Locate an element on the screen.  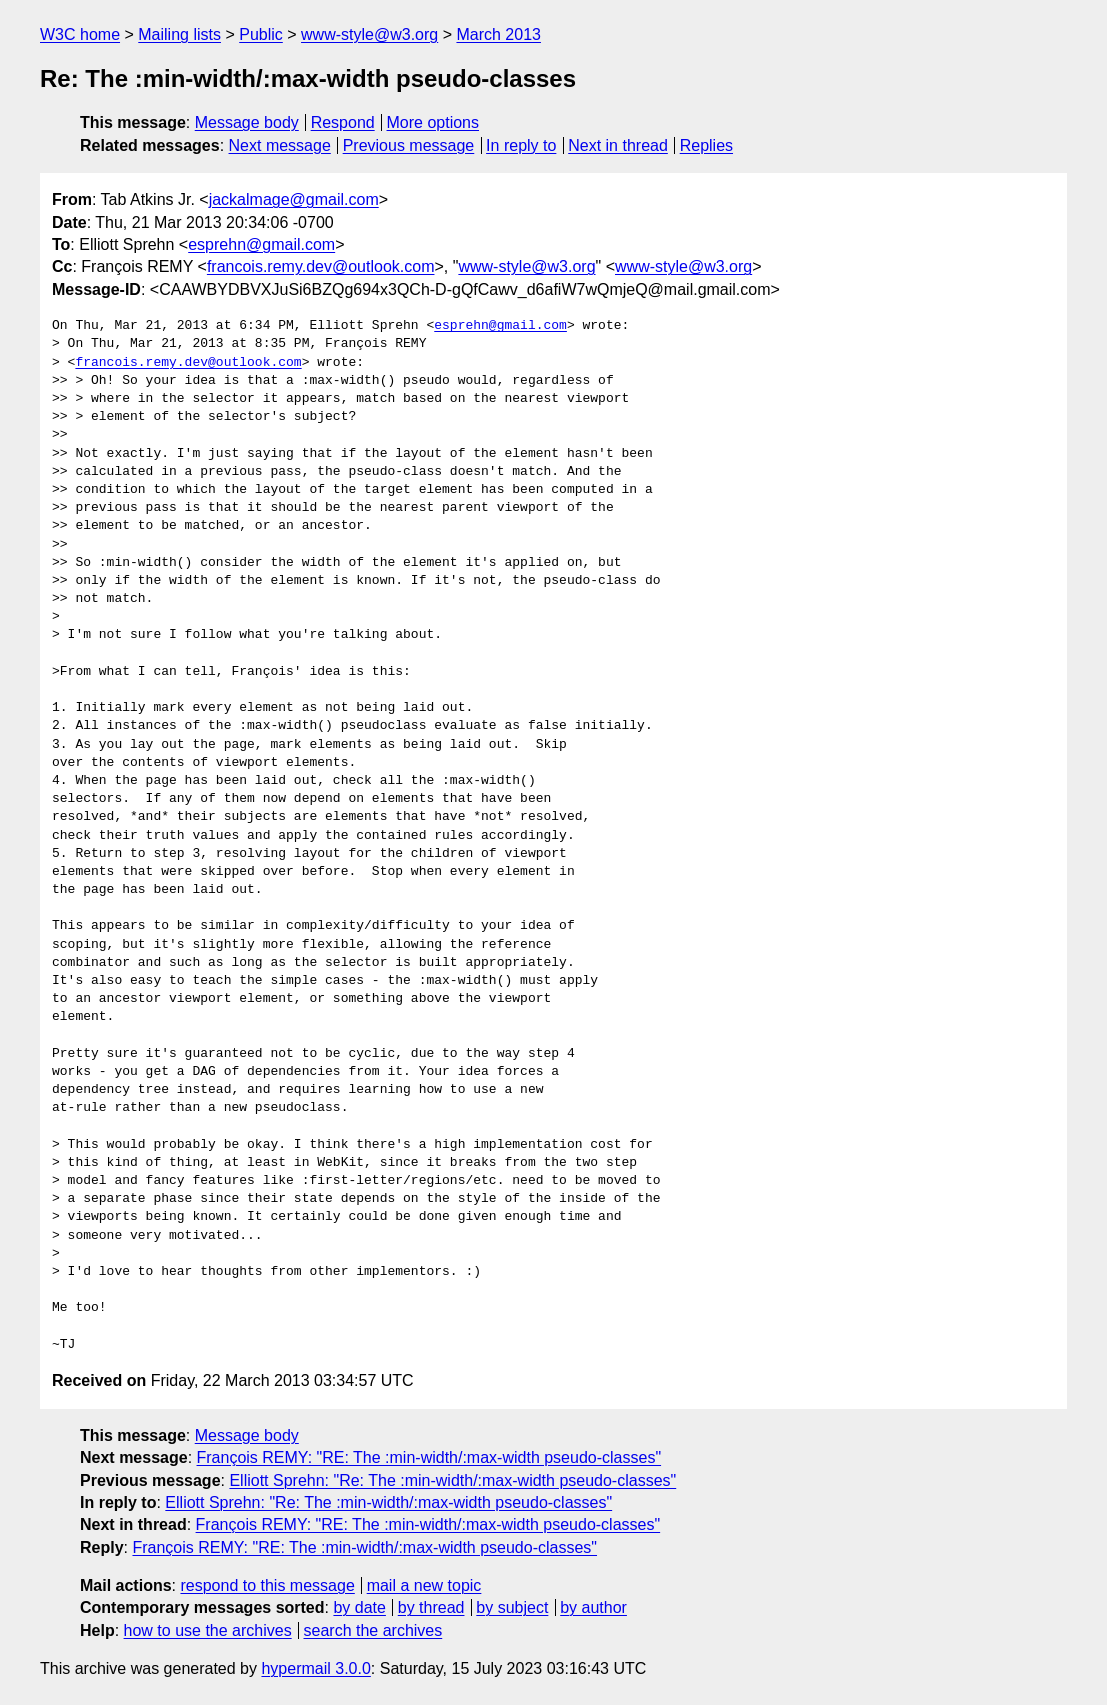
by author is located at coordinates (593, 1607).